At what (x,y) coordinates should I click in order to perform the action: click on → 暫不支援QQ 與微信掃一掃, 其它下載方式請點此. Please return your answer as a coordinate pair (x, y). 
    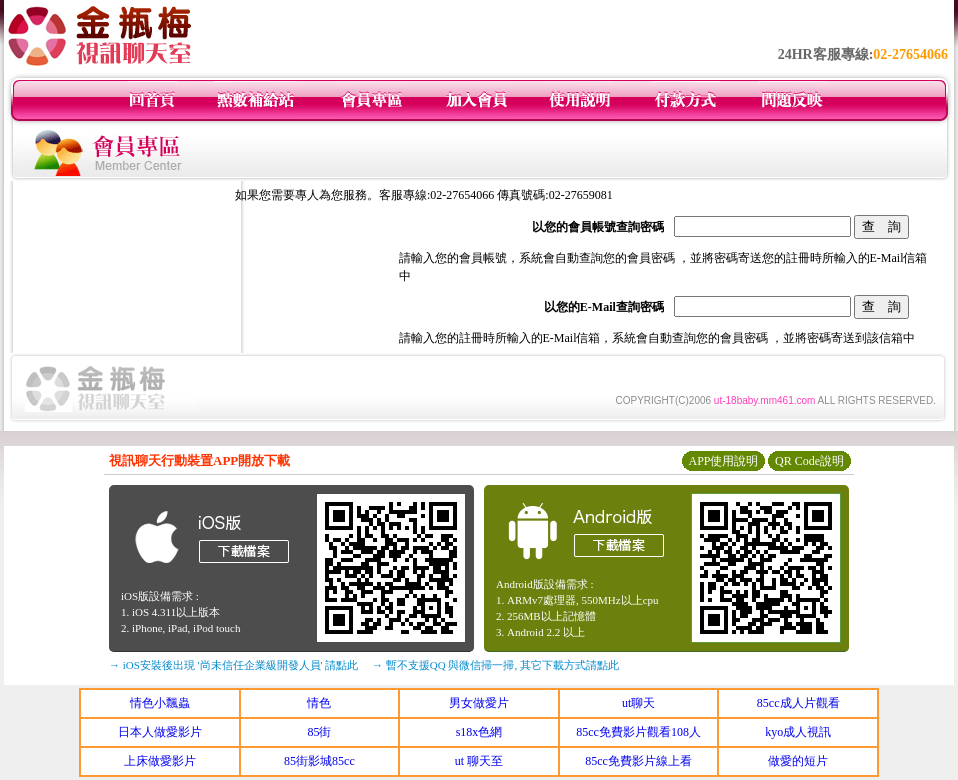
    Looking at the image, I should click on (495, 665).